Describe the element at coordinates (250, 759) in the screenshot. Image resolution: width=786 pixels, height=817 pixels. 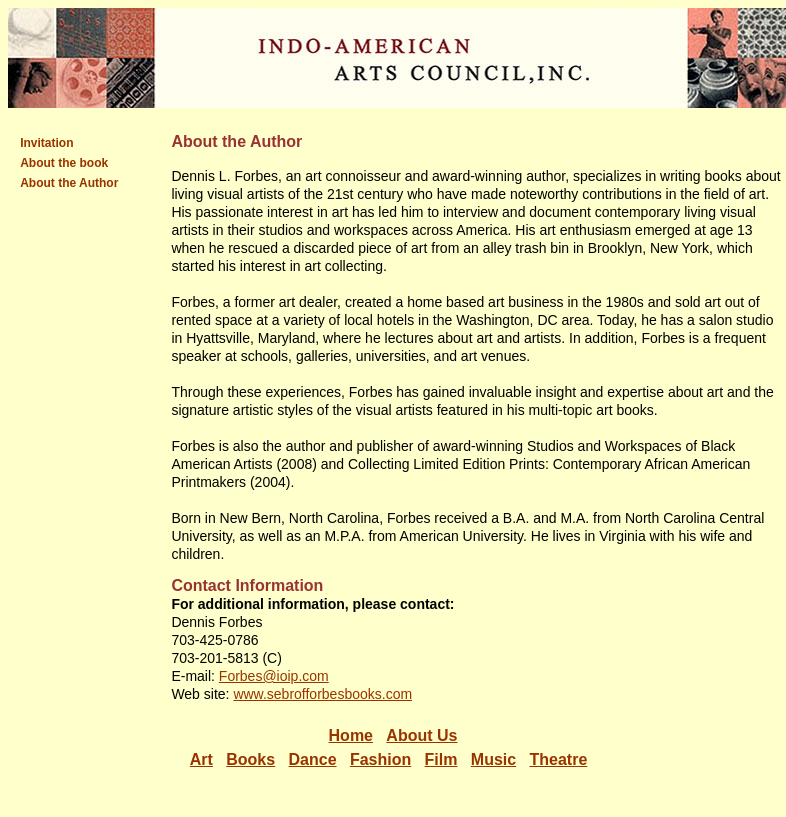
I see `Books` at that location.